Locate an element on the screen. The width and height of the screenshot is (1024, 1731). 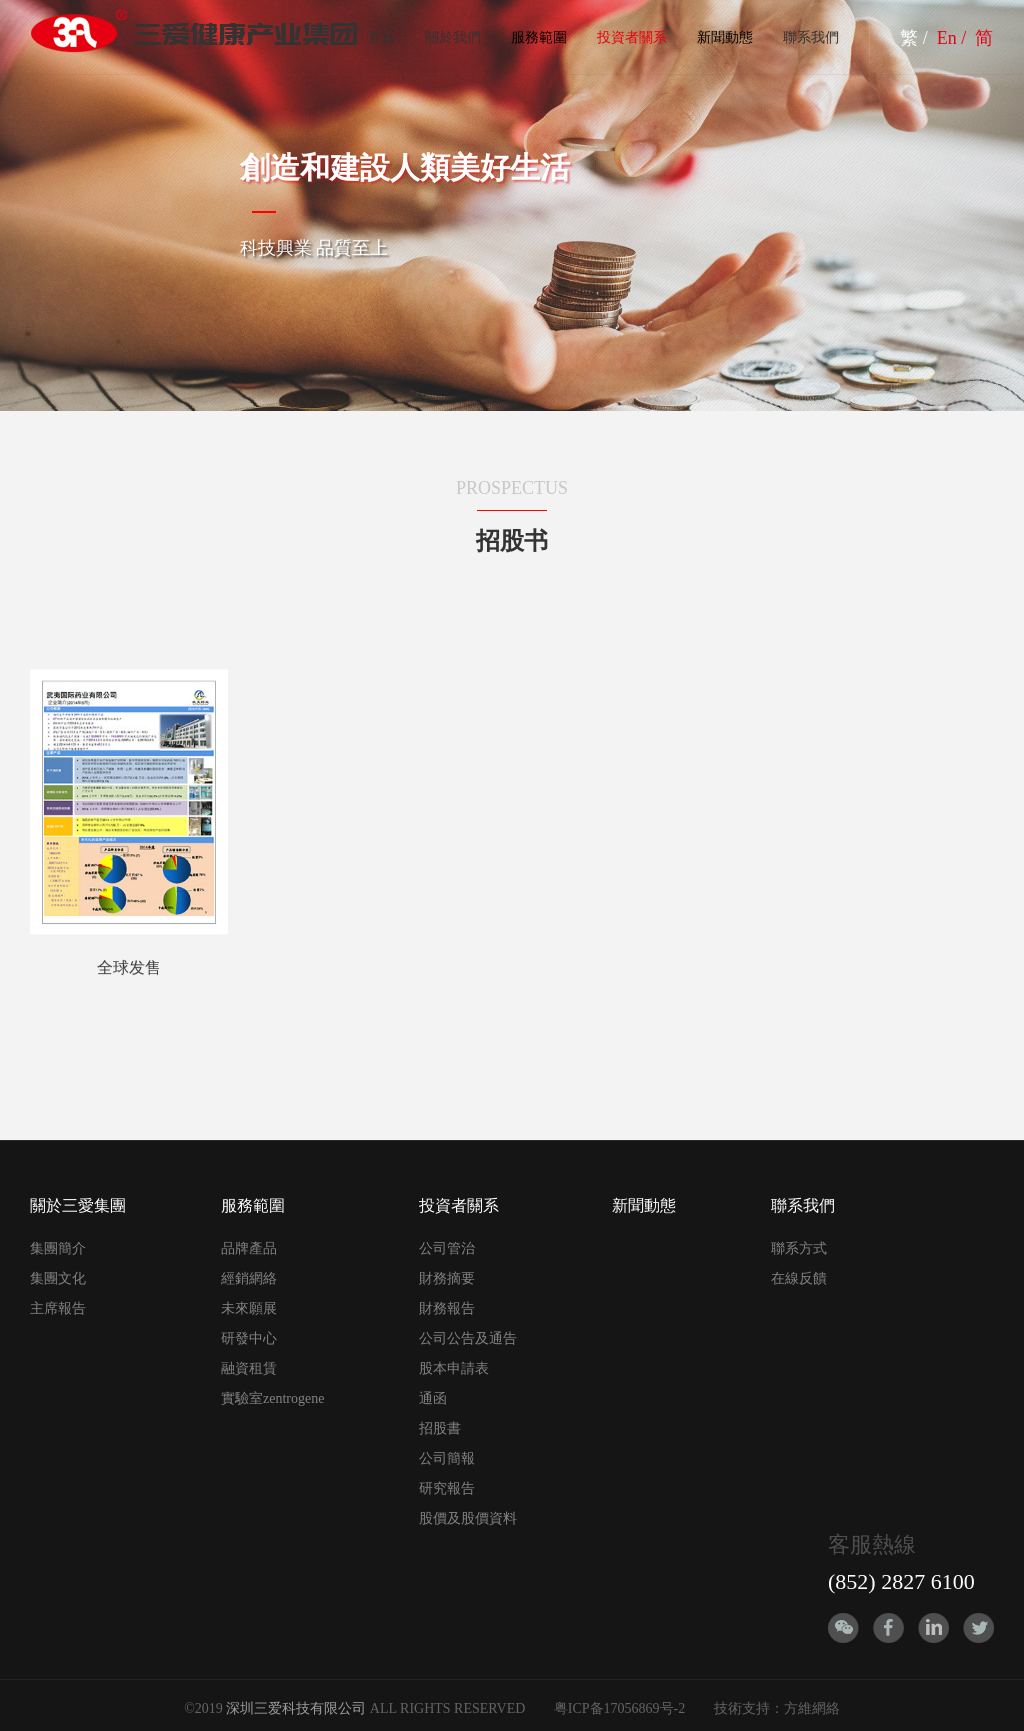
集團簡介 is located at coordinates (58, 1248).